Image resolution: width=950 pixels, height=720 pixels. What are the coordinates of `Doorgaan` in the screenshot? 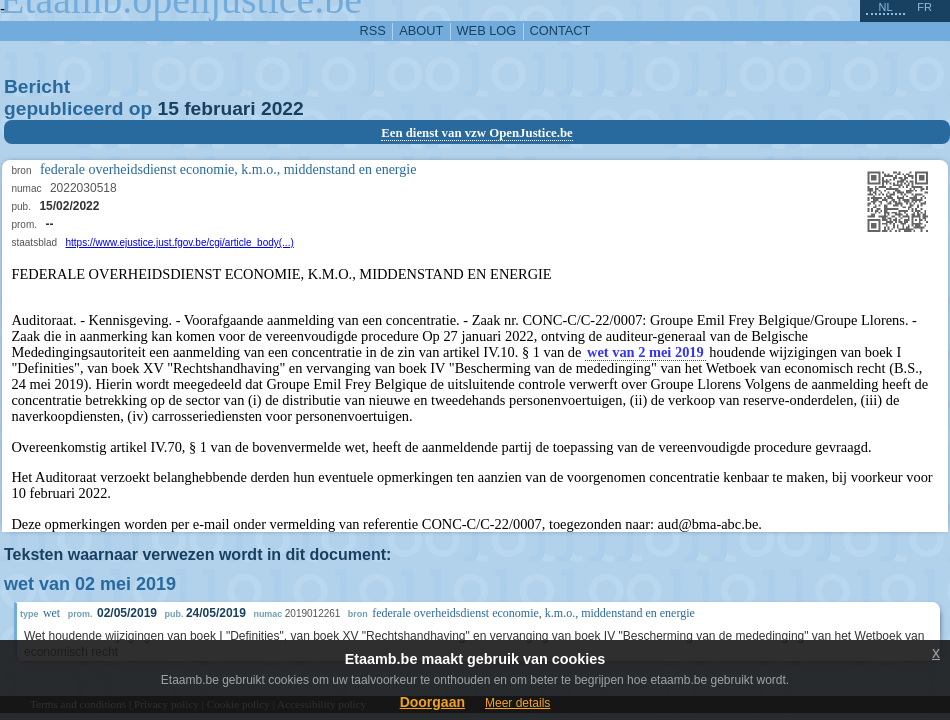 It's located at (432, 702).